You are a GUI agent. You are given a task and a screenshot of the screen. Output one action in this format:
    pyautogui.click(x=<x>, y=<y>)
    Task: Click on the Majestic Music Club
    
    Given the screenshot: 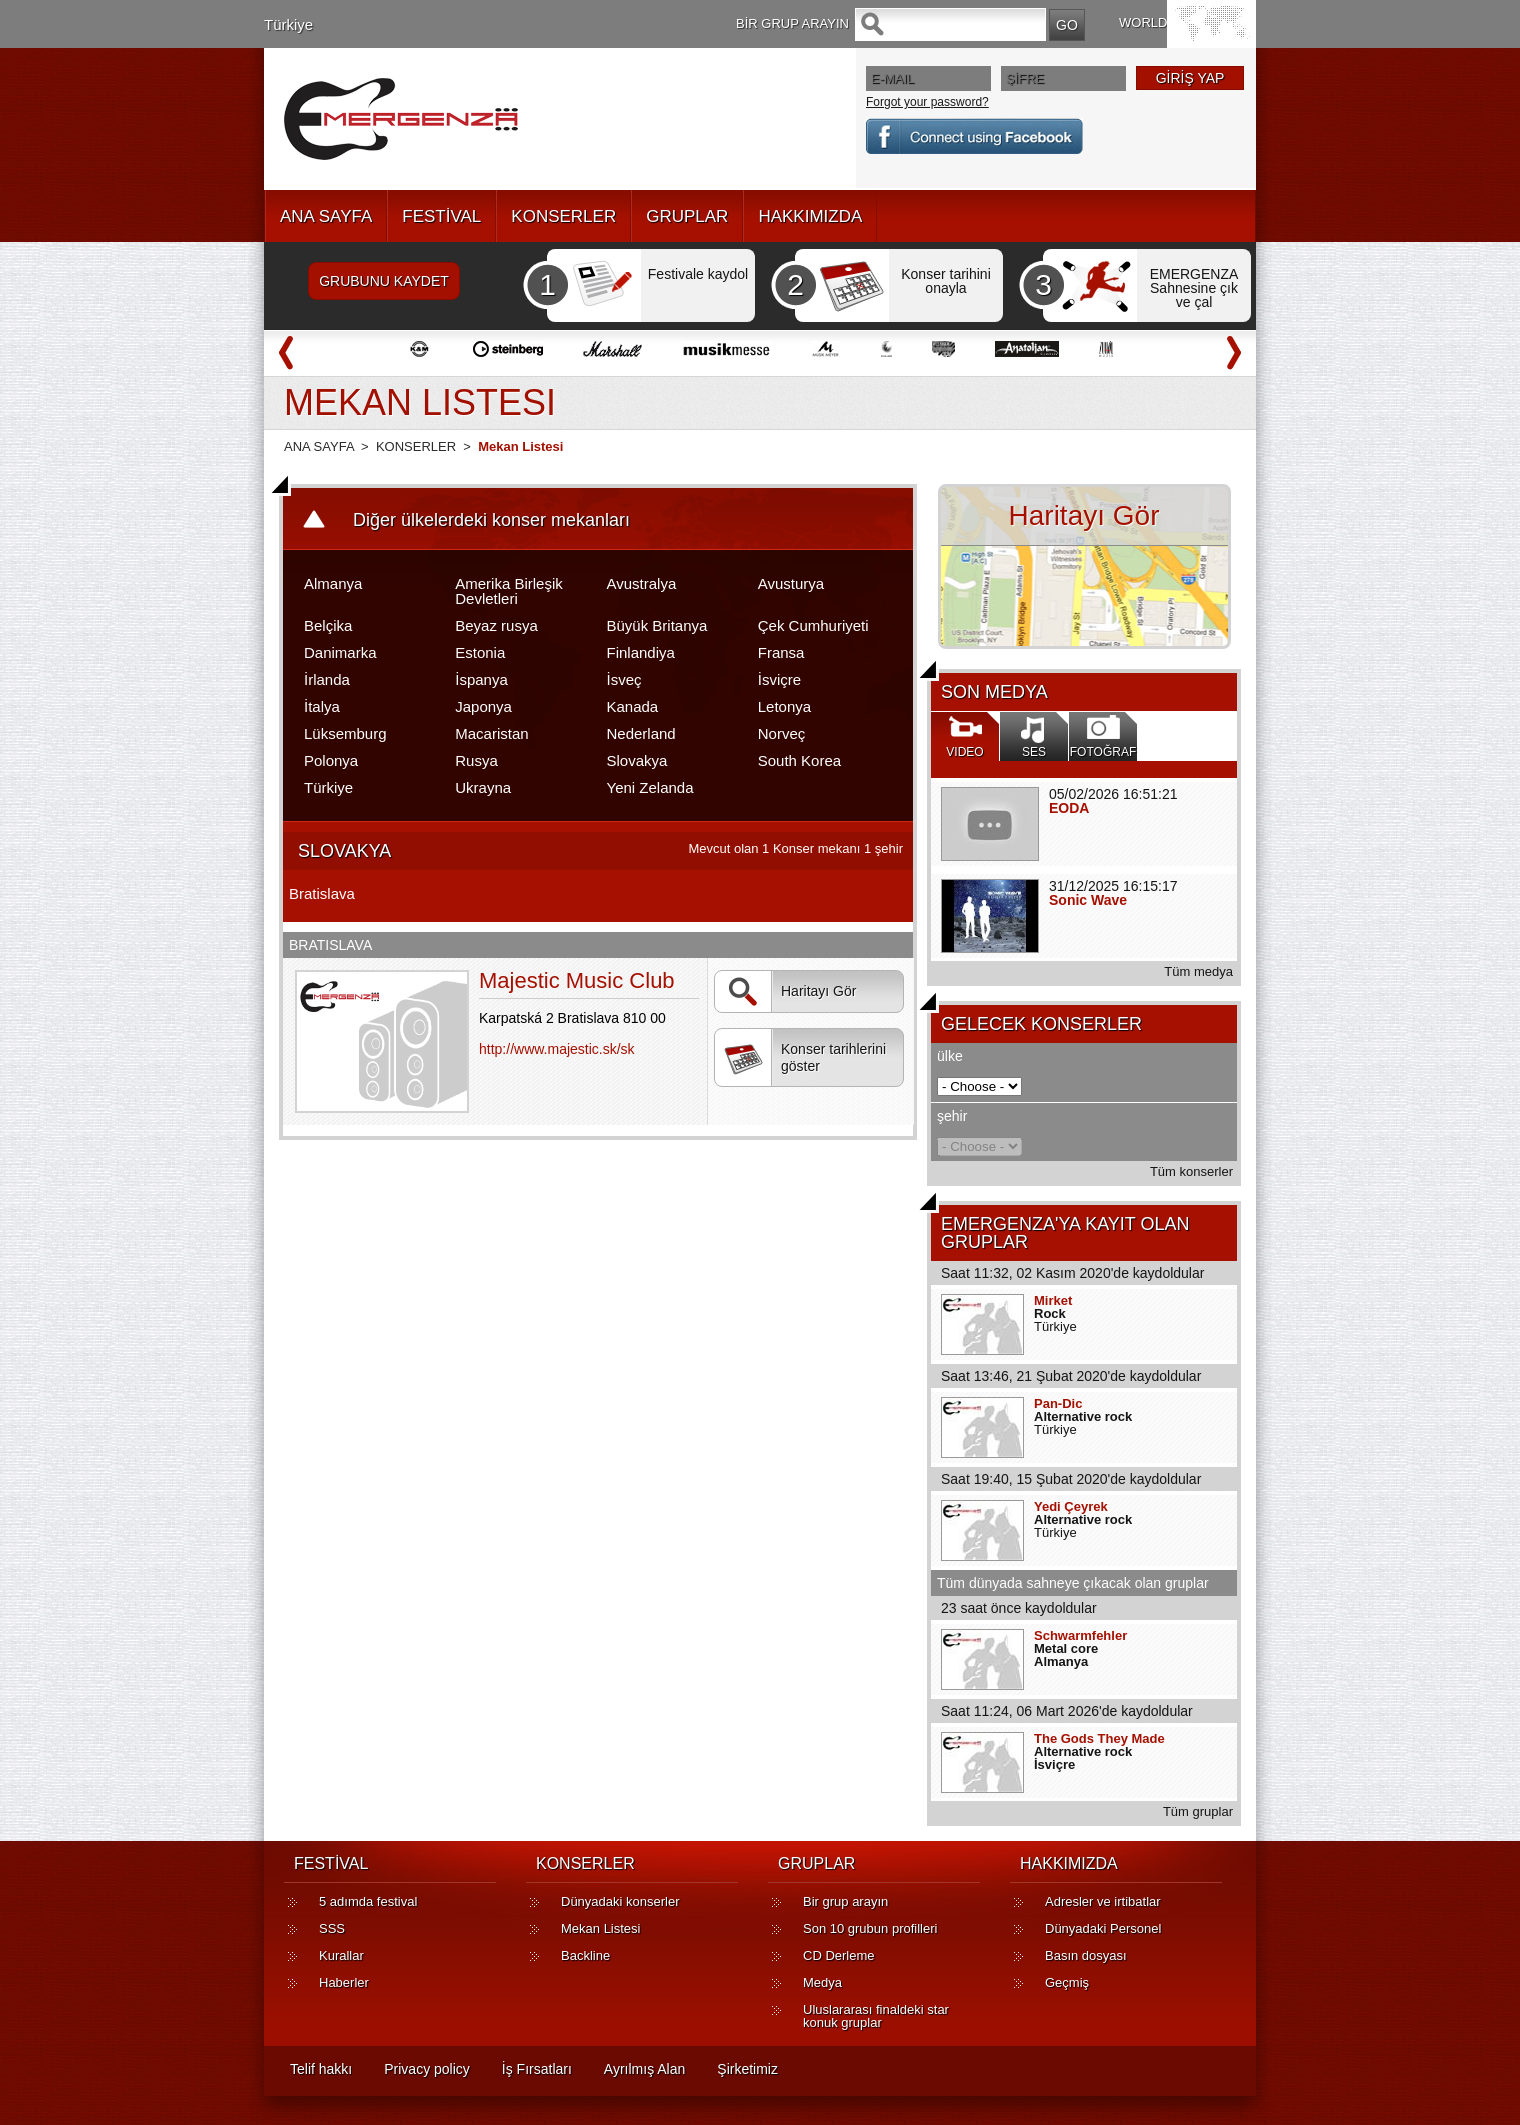 What is the action you would take?
    pyautogui.click(x=577, y=980)
    